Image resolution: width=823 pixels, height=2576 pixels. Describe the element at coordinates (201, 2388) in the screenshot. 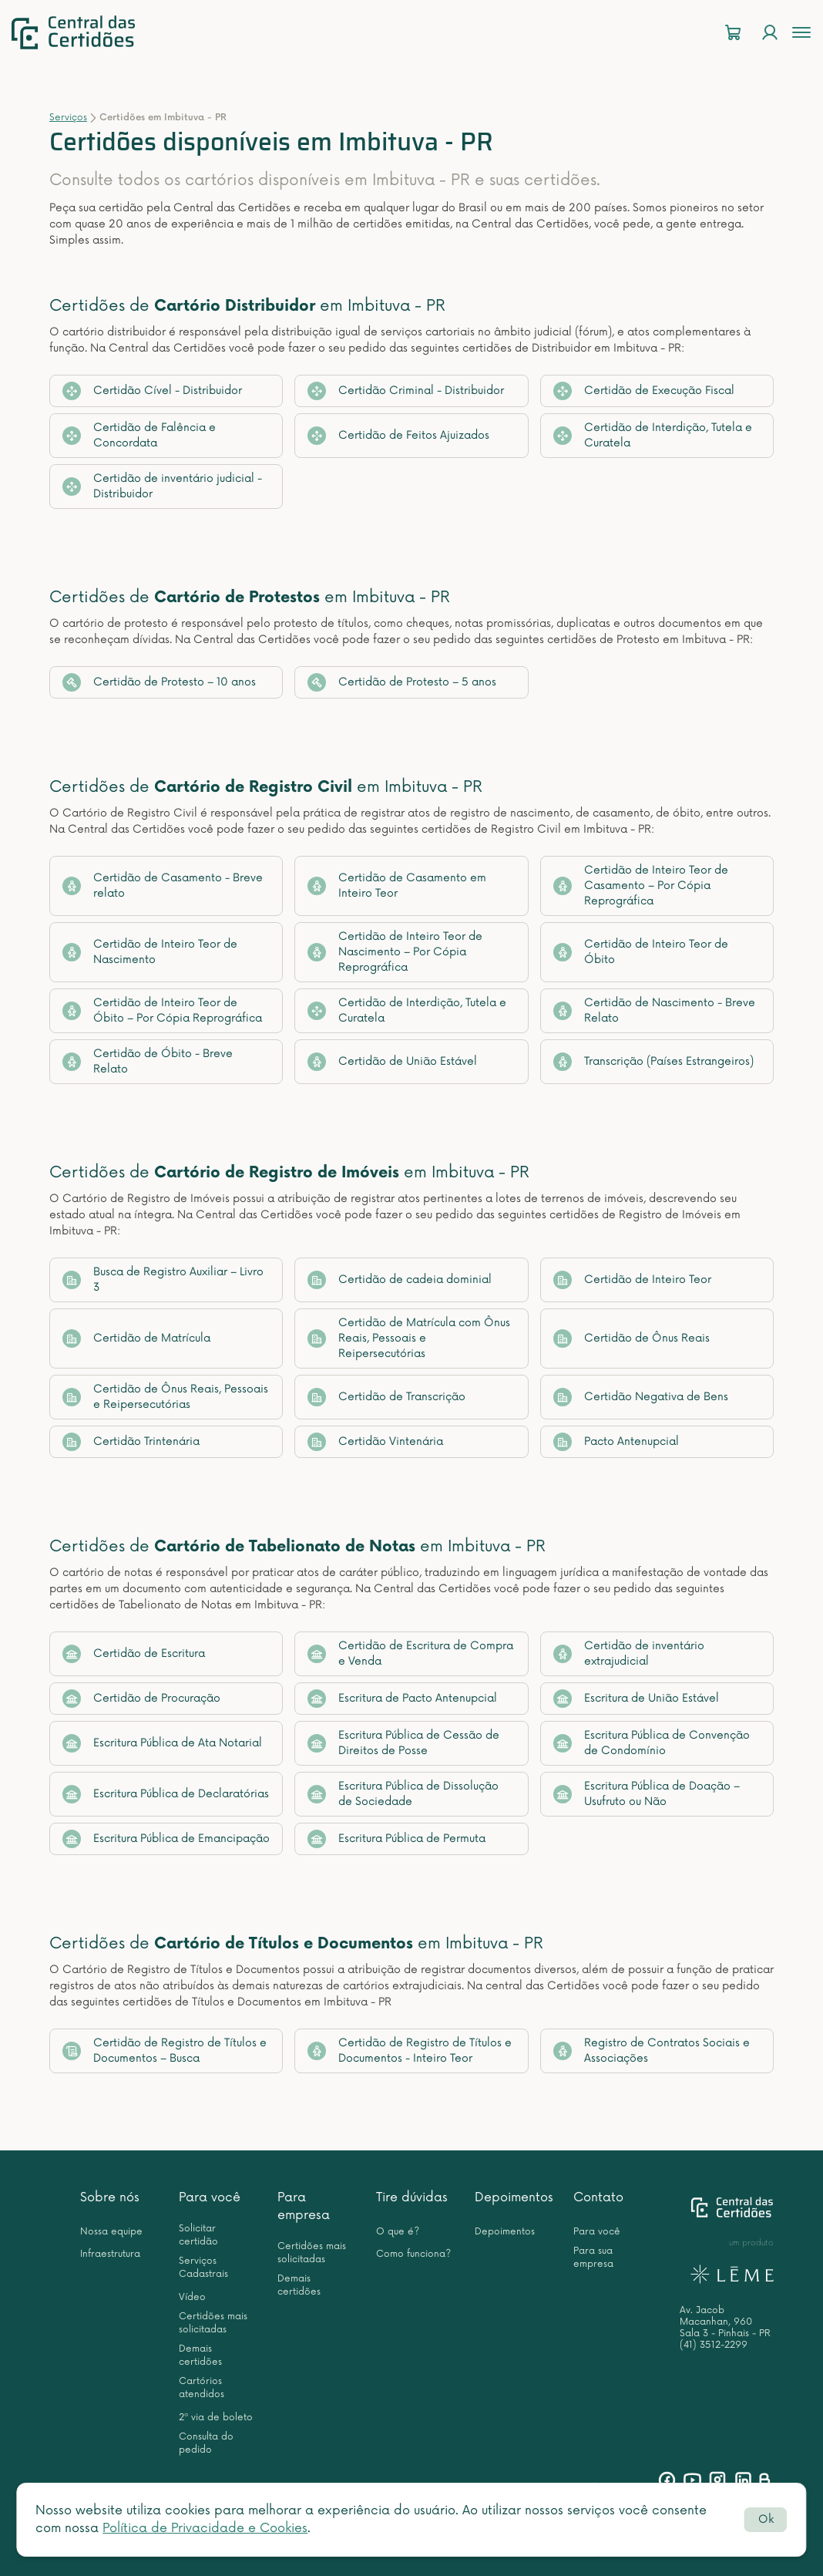

I see `Cartórios atendidos` at that location.